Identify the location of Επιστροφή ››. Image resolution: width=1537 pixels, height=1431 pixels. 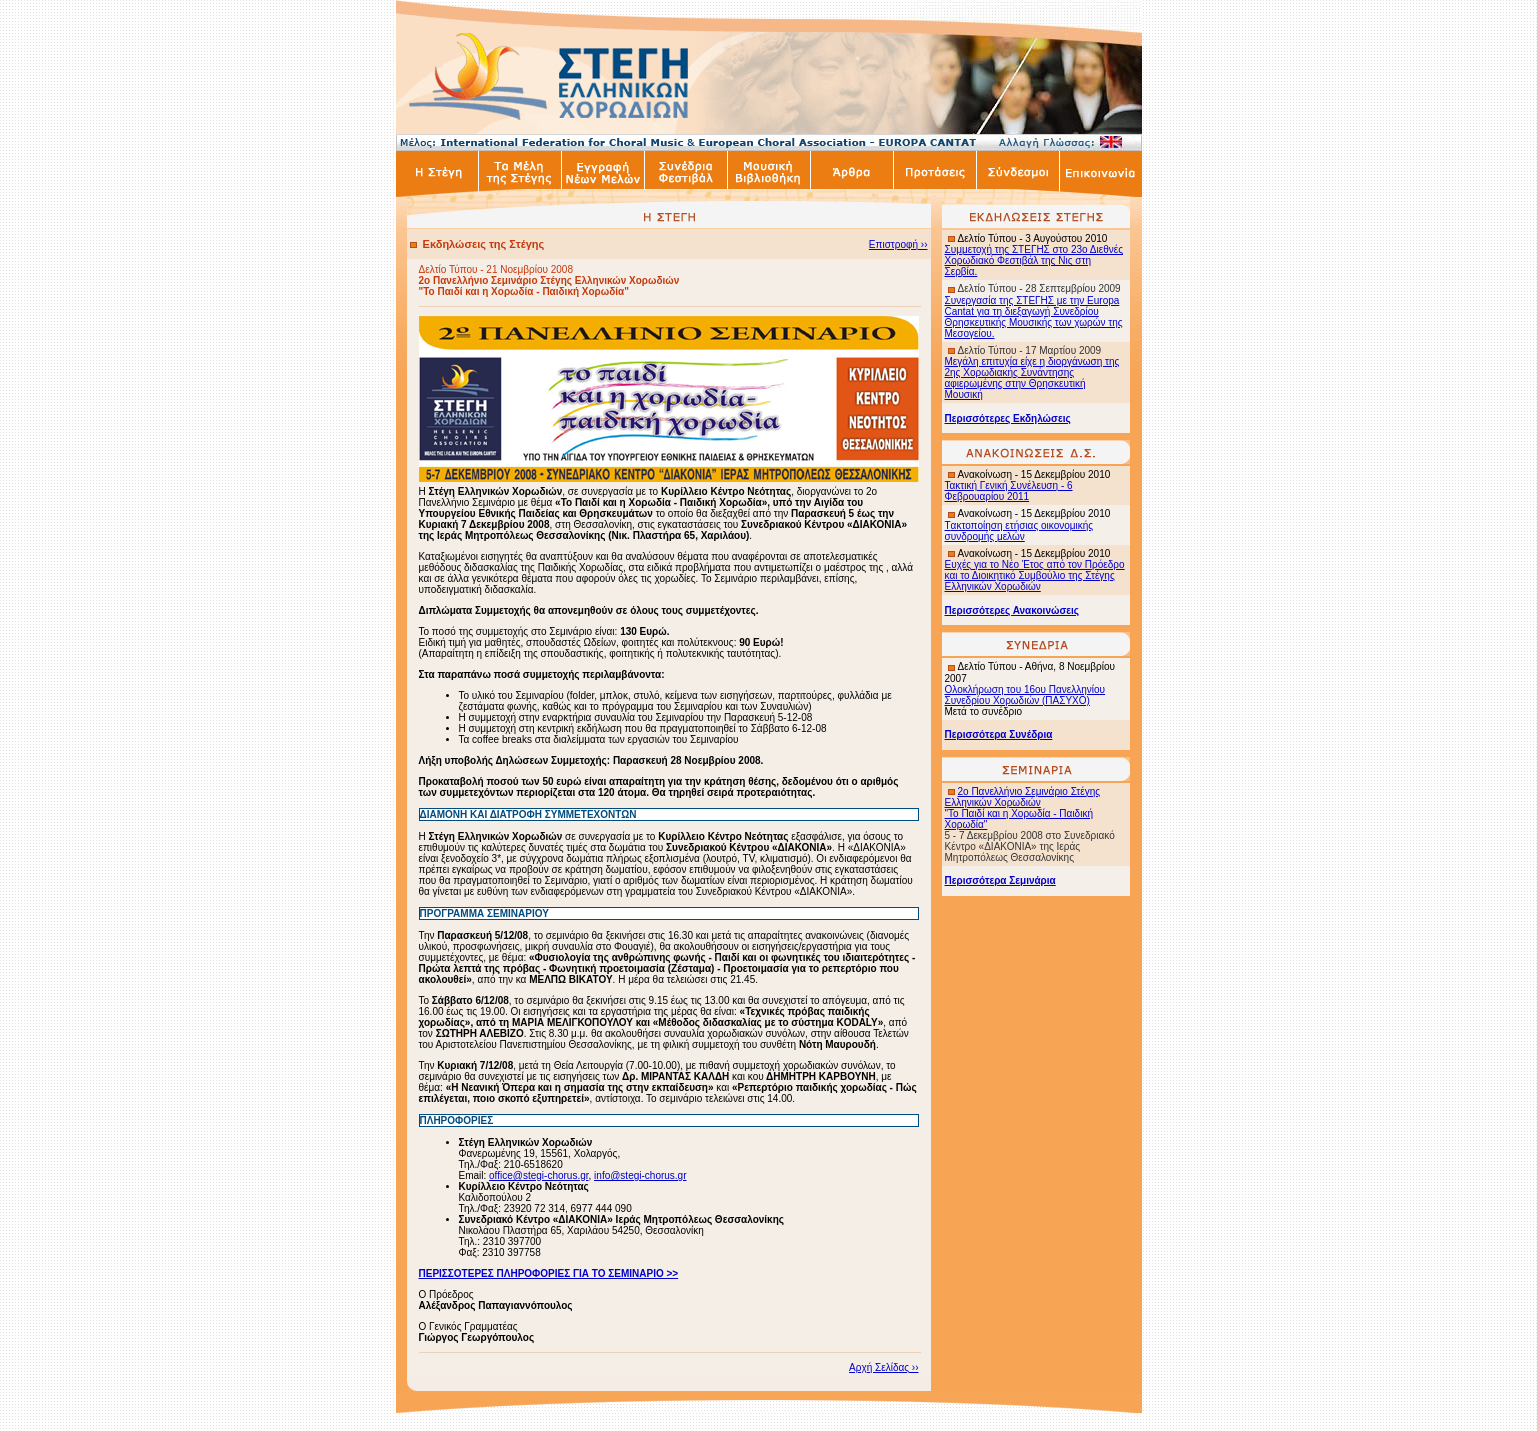
(898, 244).